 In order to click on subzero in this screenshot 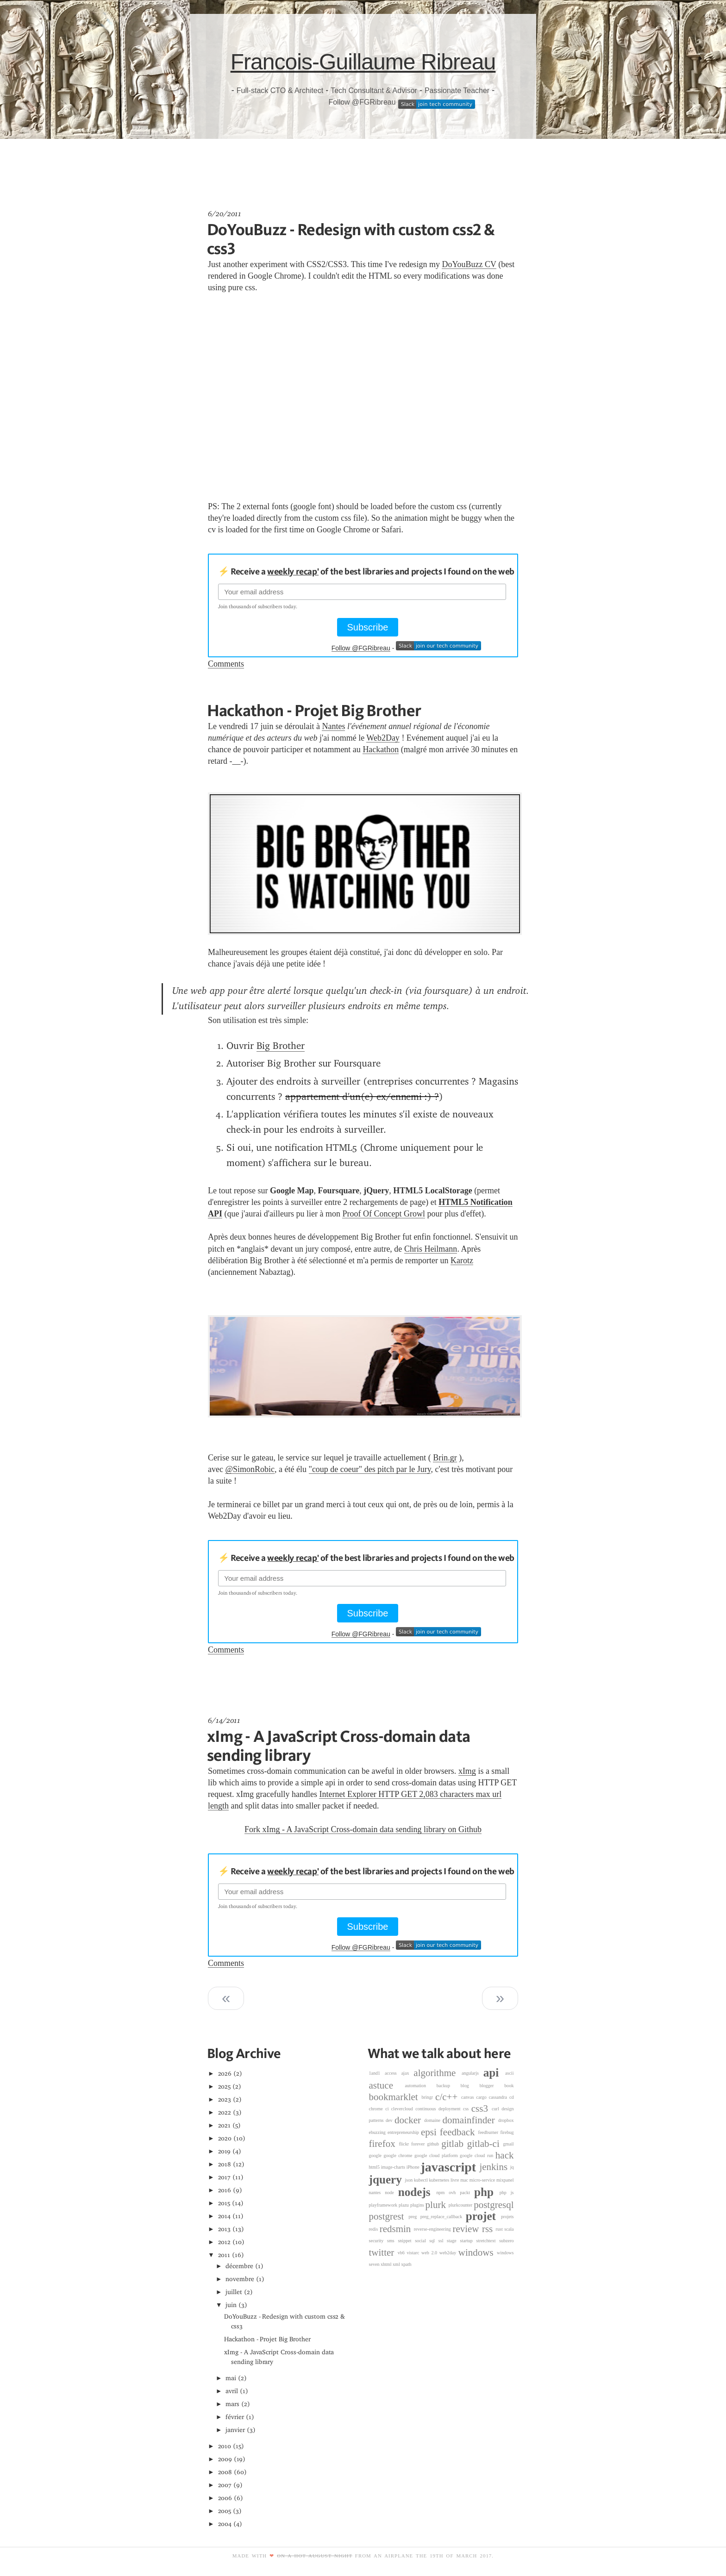, I will do `click(506, 2240)`.